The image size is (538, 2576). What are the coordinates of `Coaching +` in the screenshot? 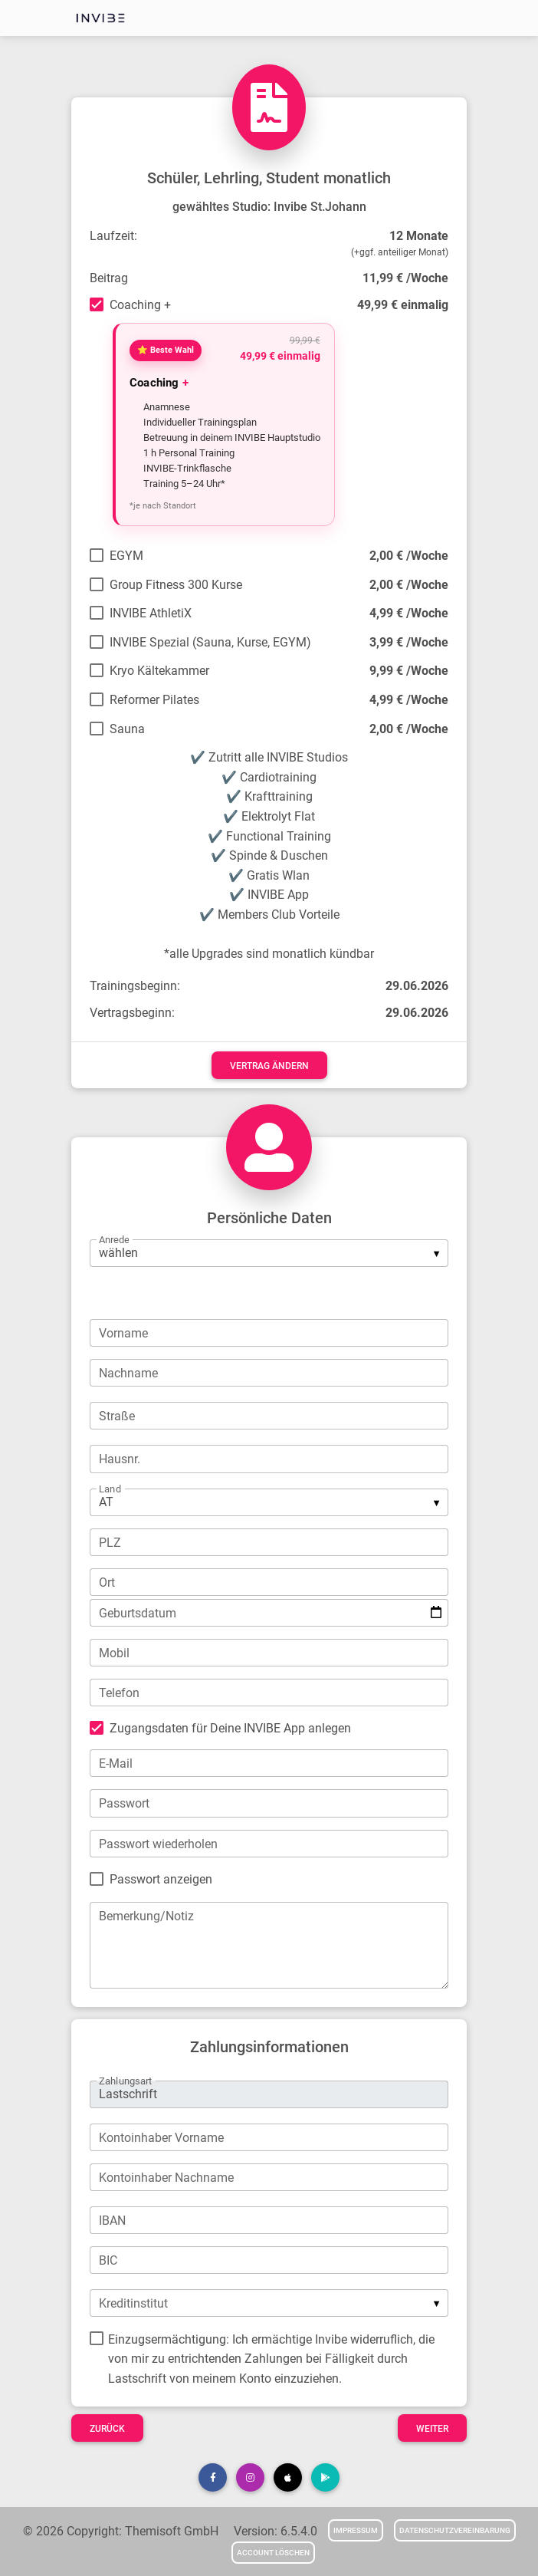 It's located at (140, 305).